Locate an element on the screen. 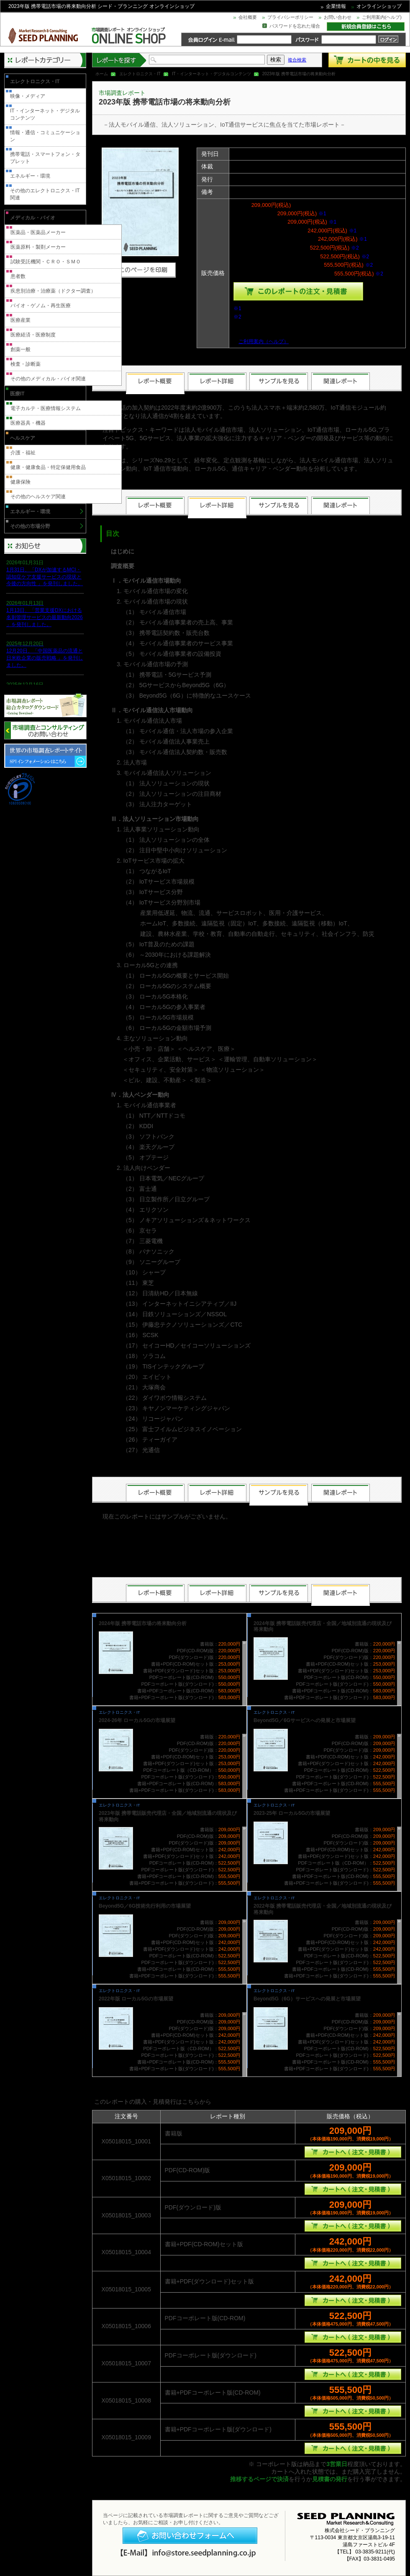  医療経済・医療制度 is located at coordinates (33, 335).